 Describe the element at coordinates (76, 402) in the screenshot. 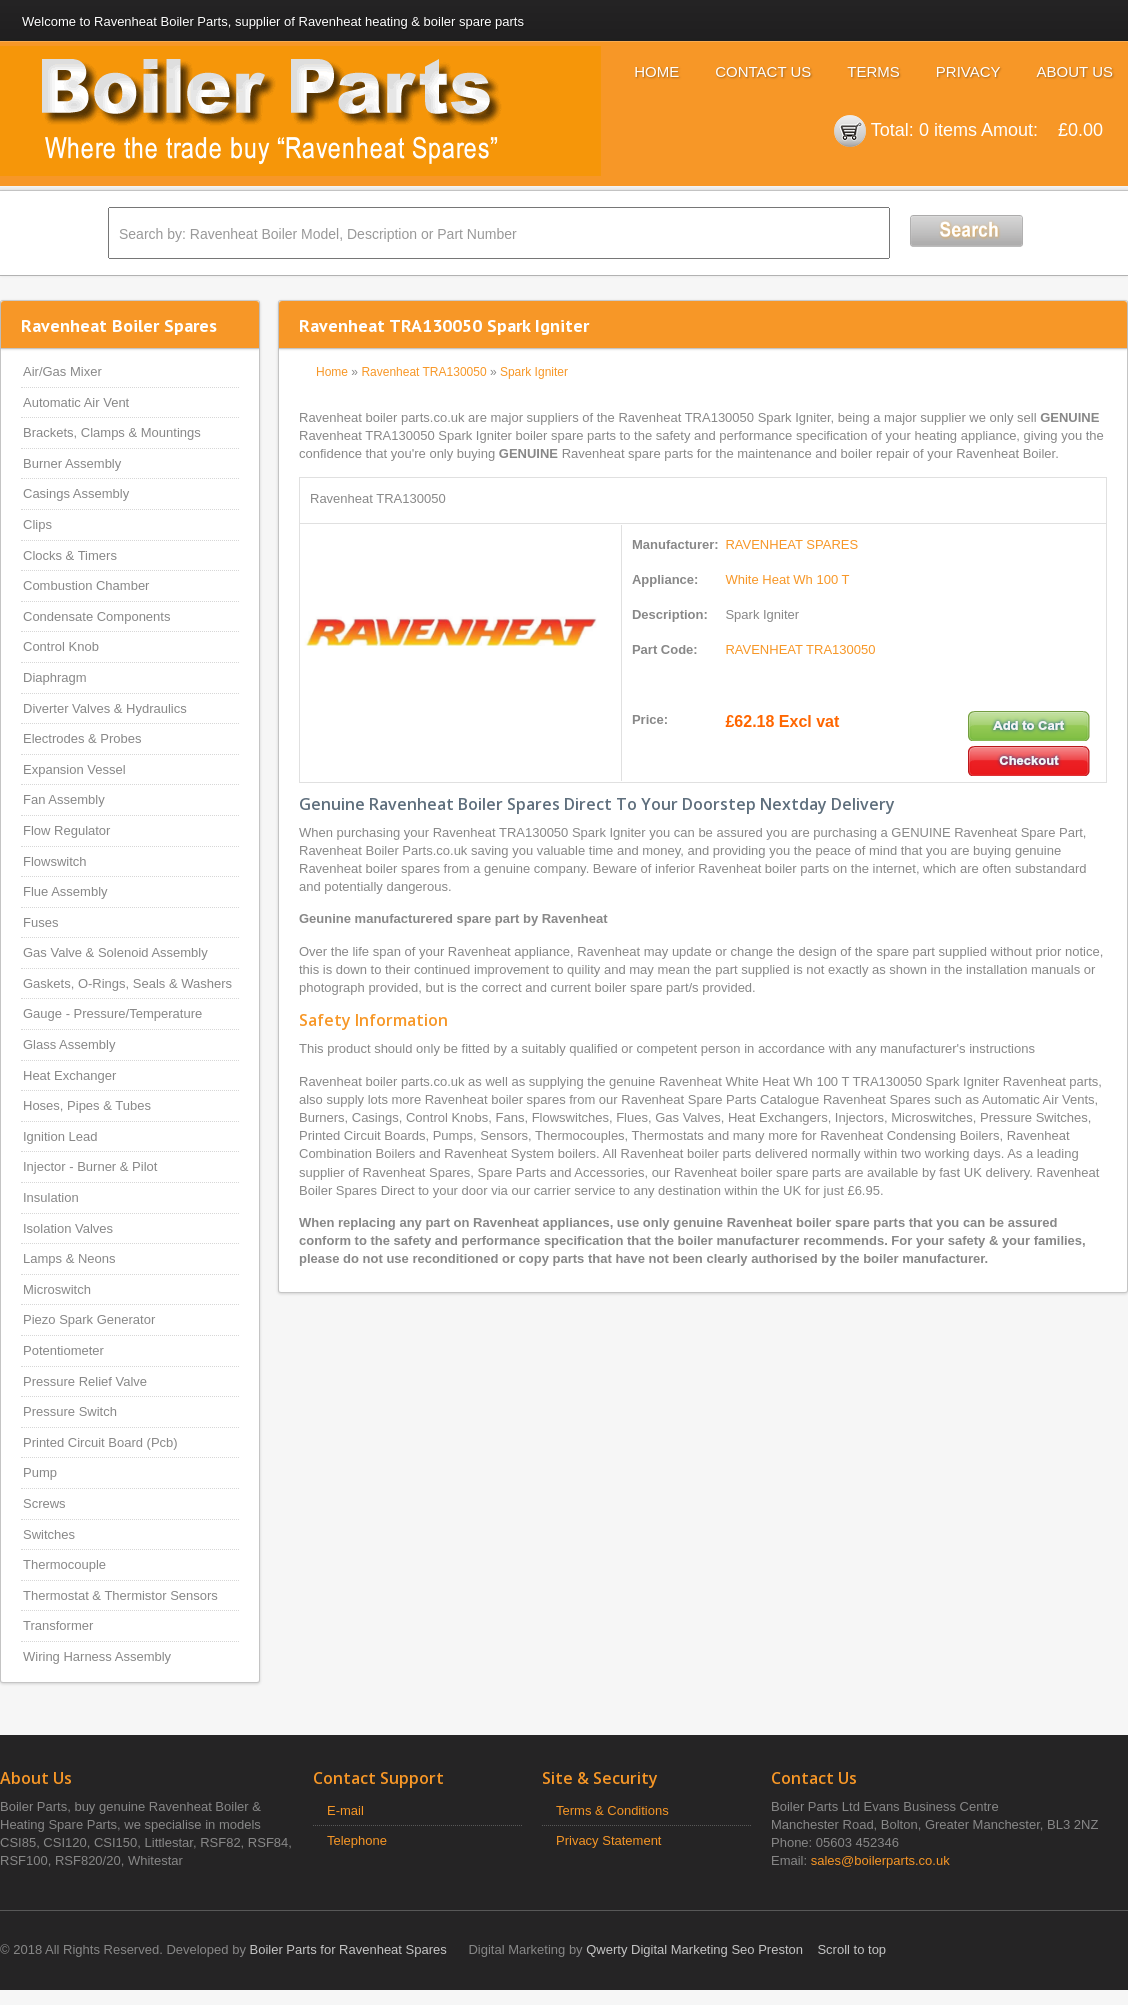

I see `Automatic Air Vent` at that location.